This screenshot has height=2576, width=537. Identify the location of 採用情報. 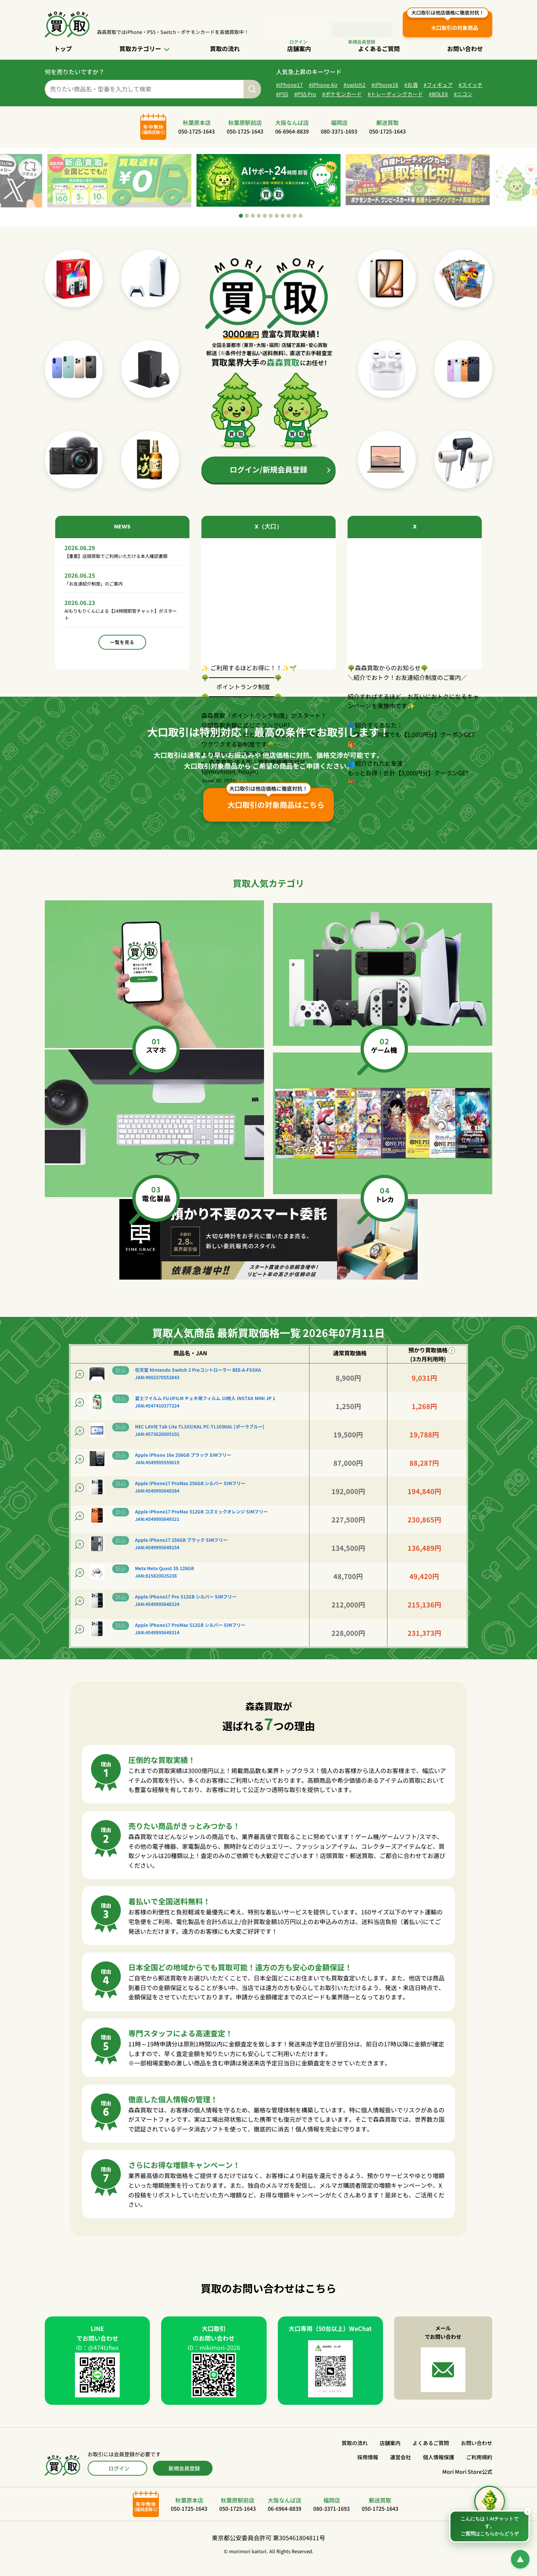
(367, 2466).